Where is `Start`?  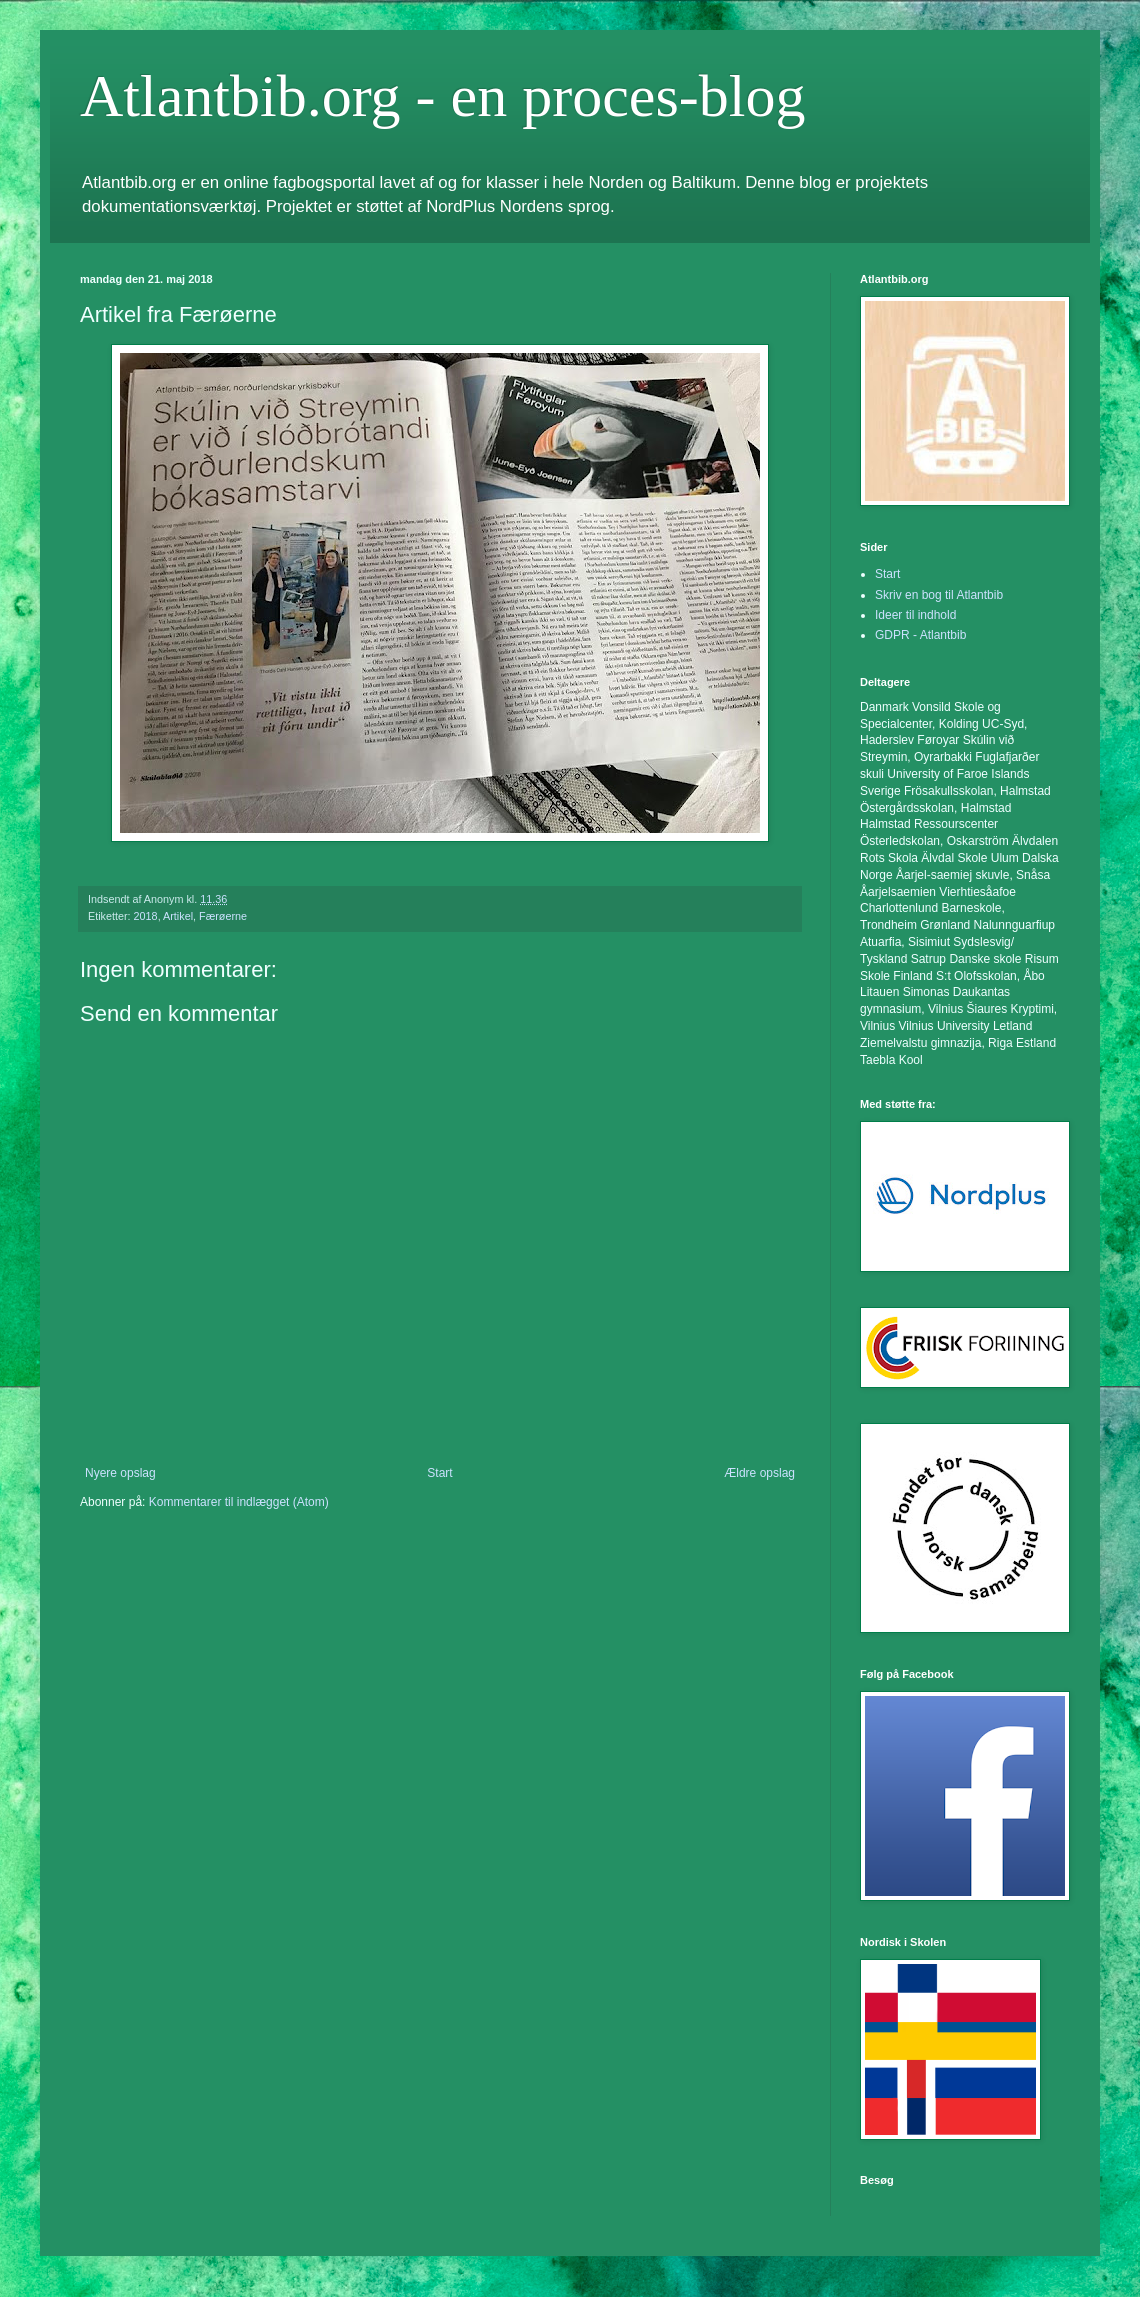 Start is located at coordinates (439, 1473).